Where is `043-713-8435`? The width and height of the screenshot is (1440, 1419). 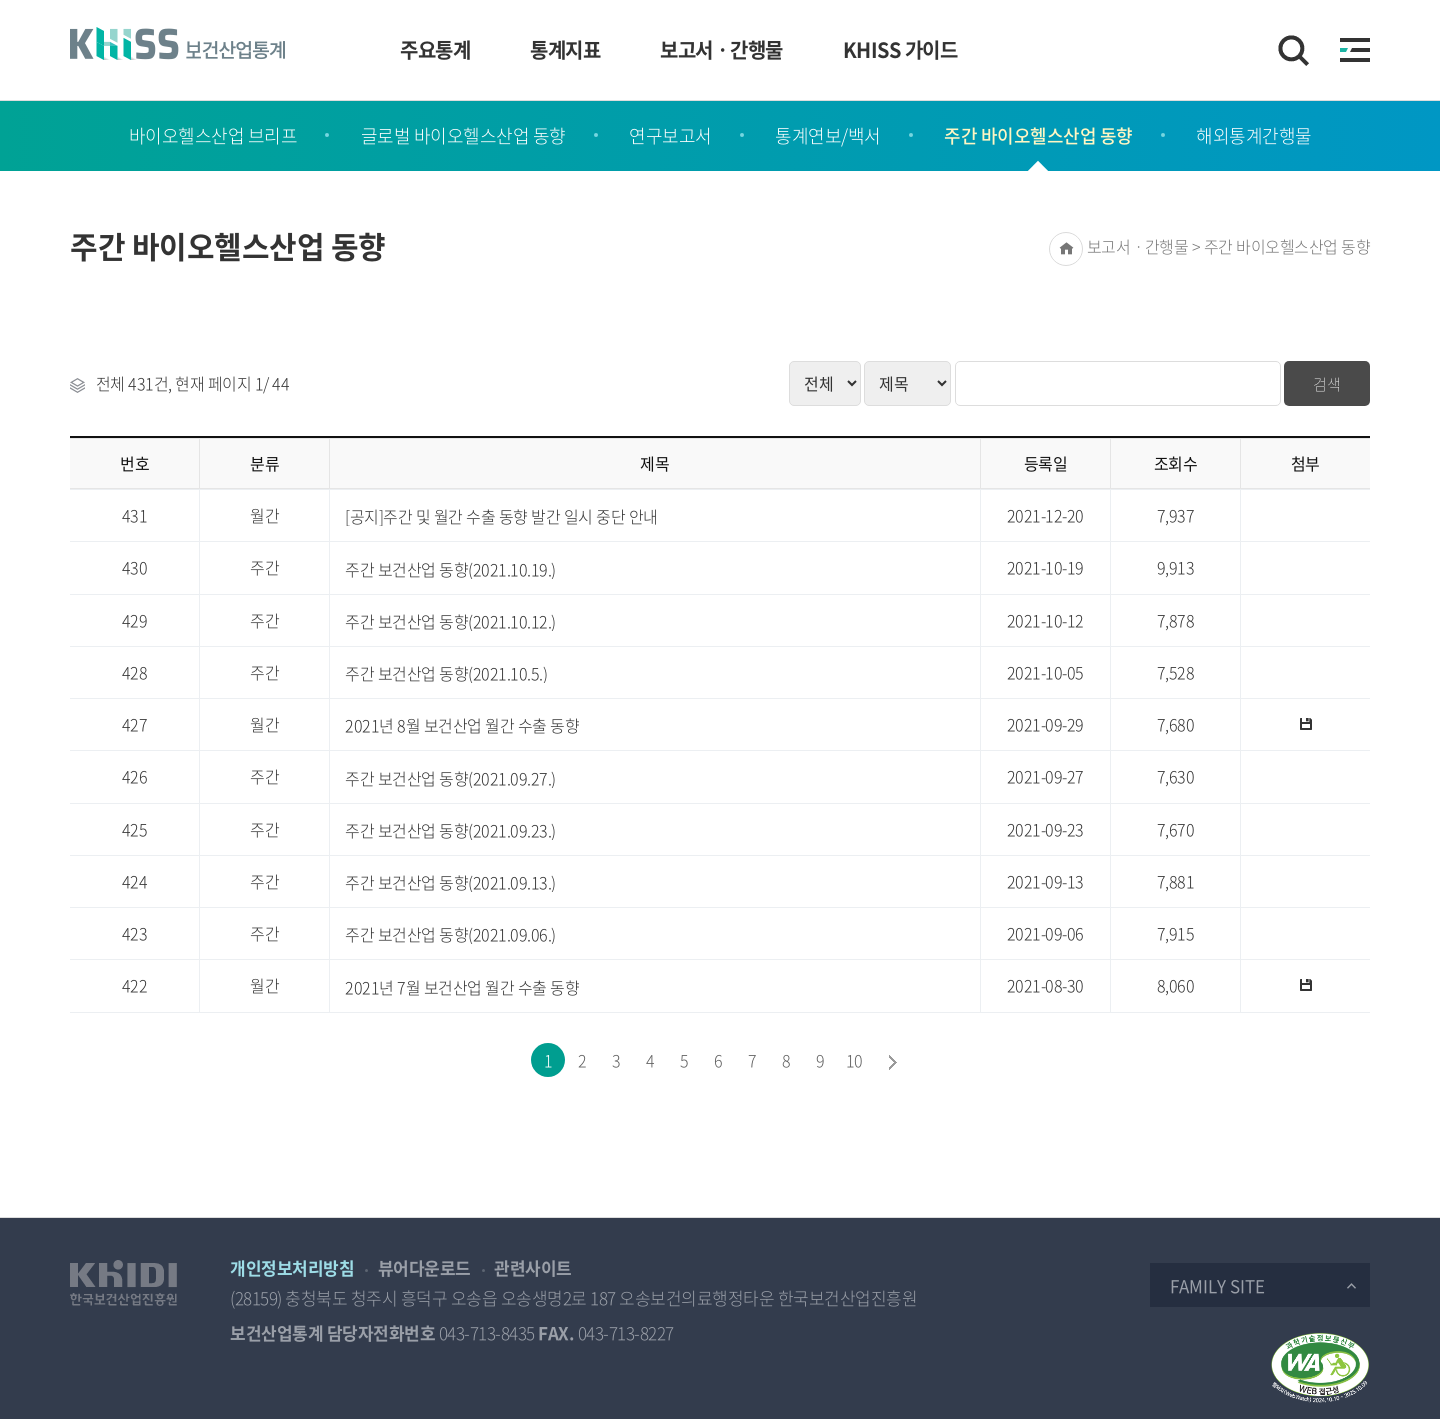 043-713-8435 is located at coordinates (487, 1332).